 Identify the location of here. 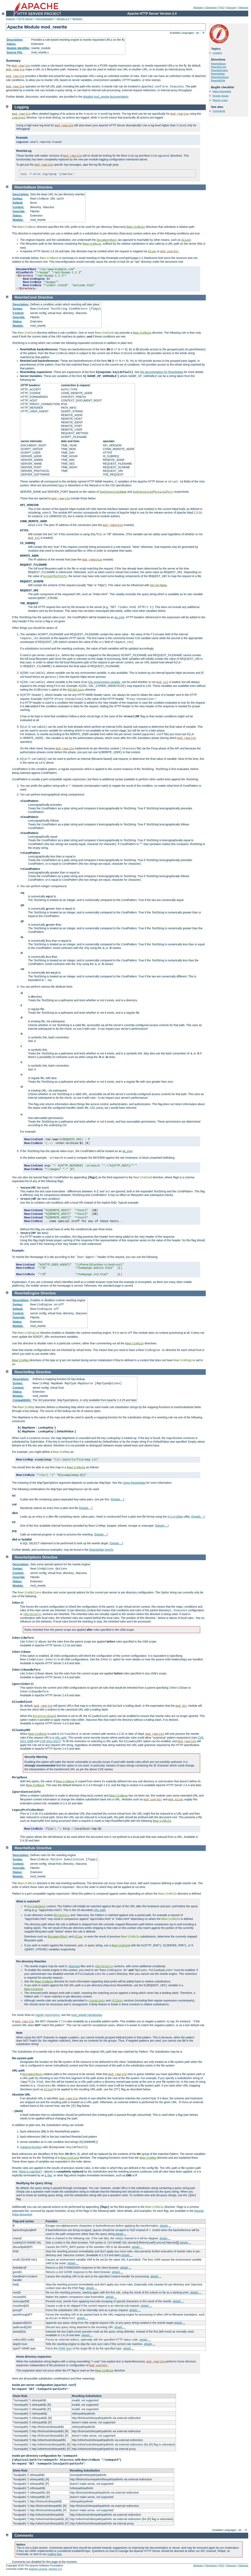
(61, 485).